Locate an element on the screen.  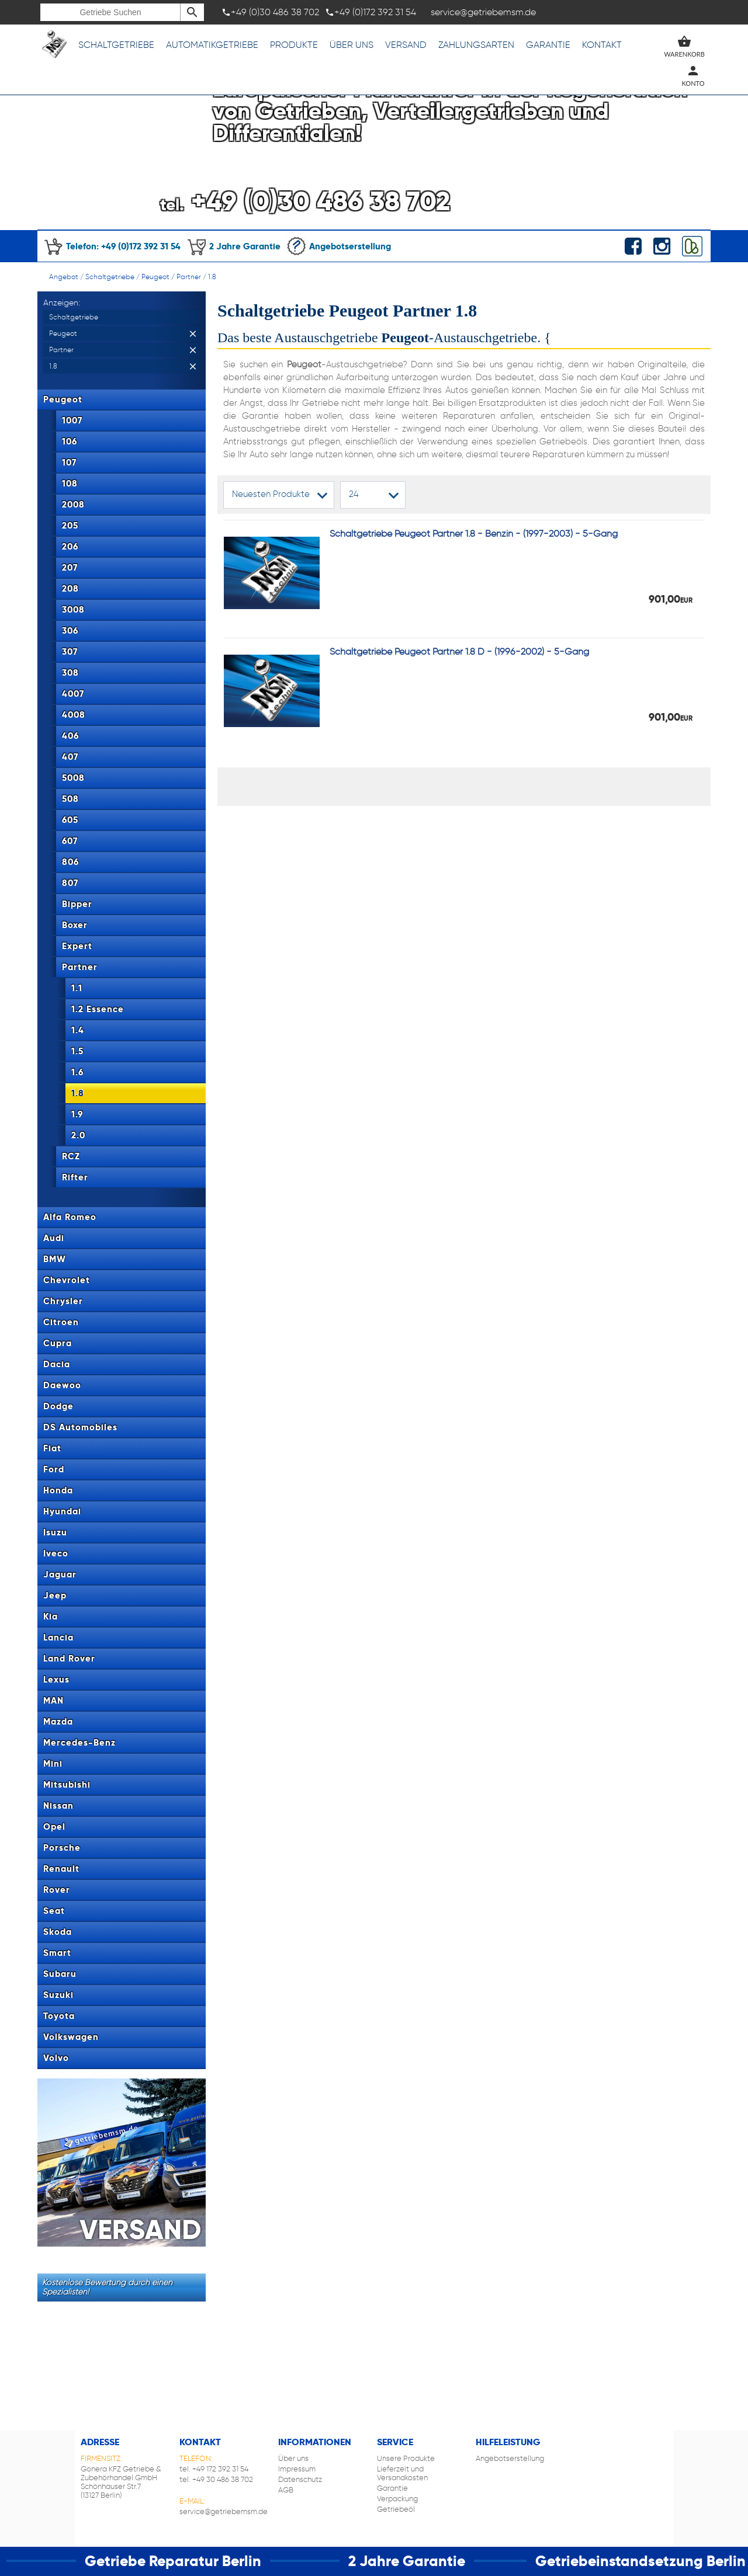
Kontakt is located at coordinates (602, 44).